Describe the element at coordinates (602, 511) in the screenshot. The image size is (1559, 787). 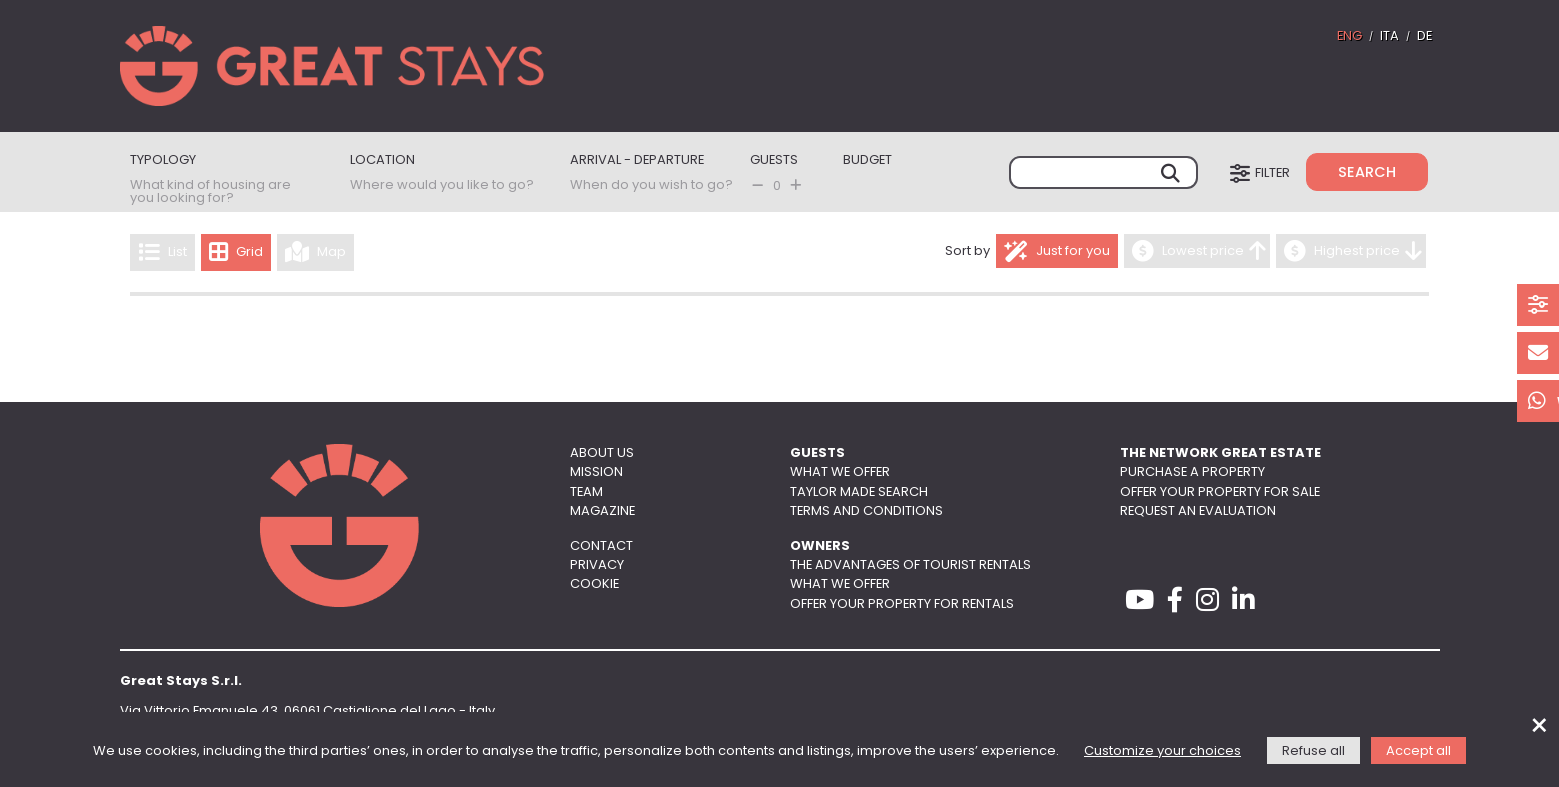
I see `Magazine` at that location.